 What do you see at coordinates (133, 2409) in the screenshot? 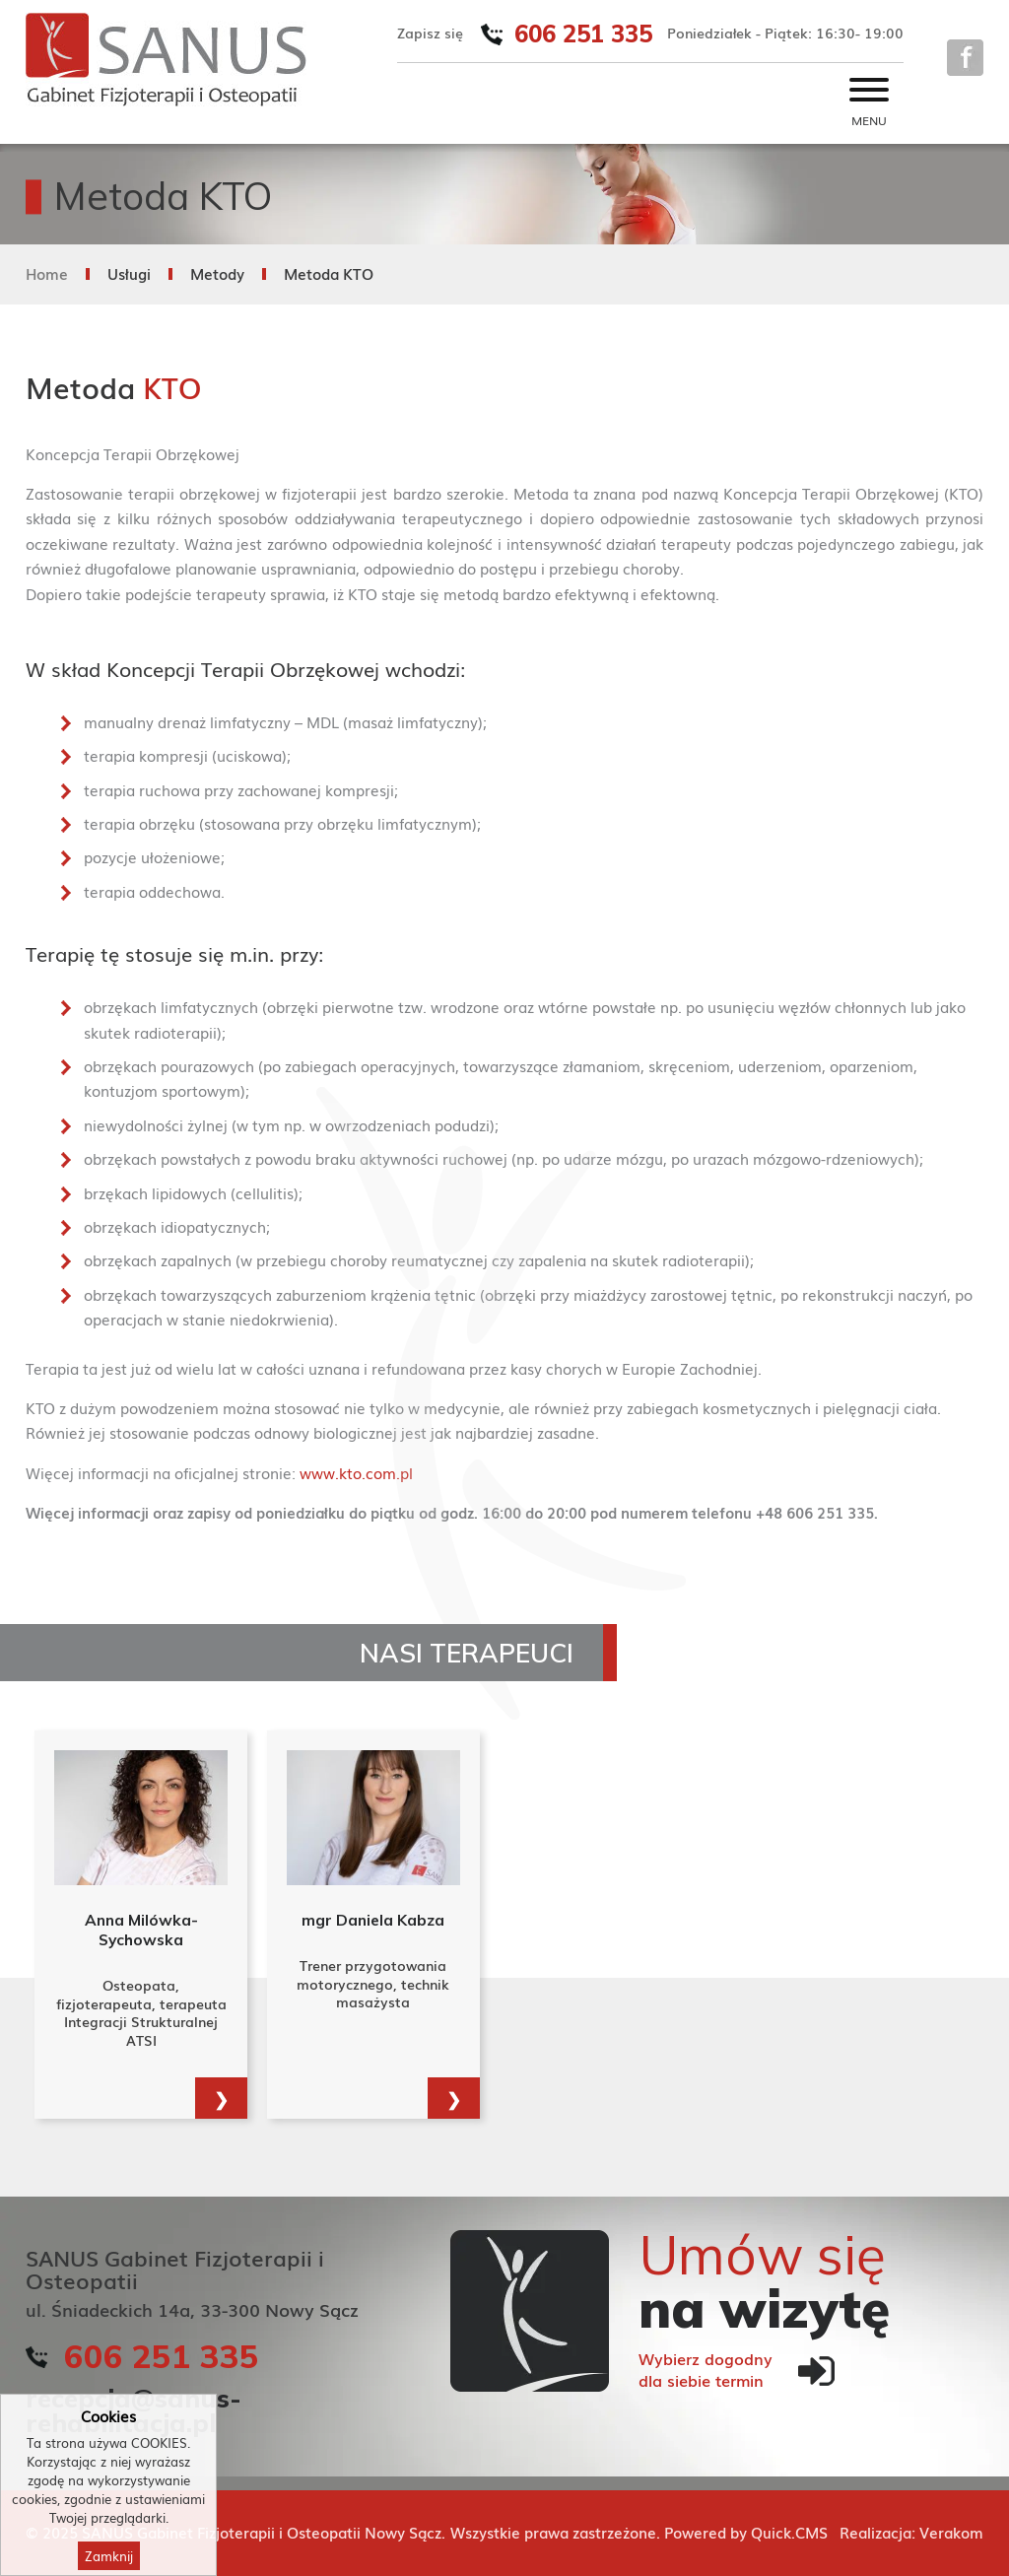
I see `recepcja@sanus-rehabilitacja.pl` at bounding box center [133, 2409].